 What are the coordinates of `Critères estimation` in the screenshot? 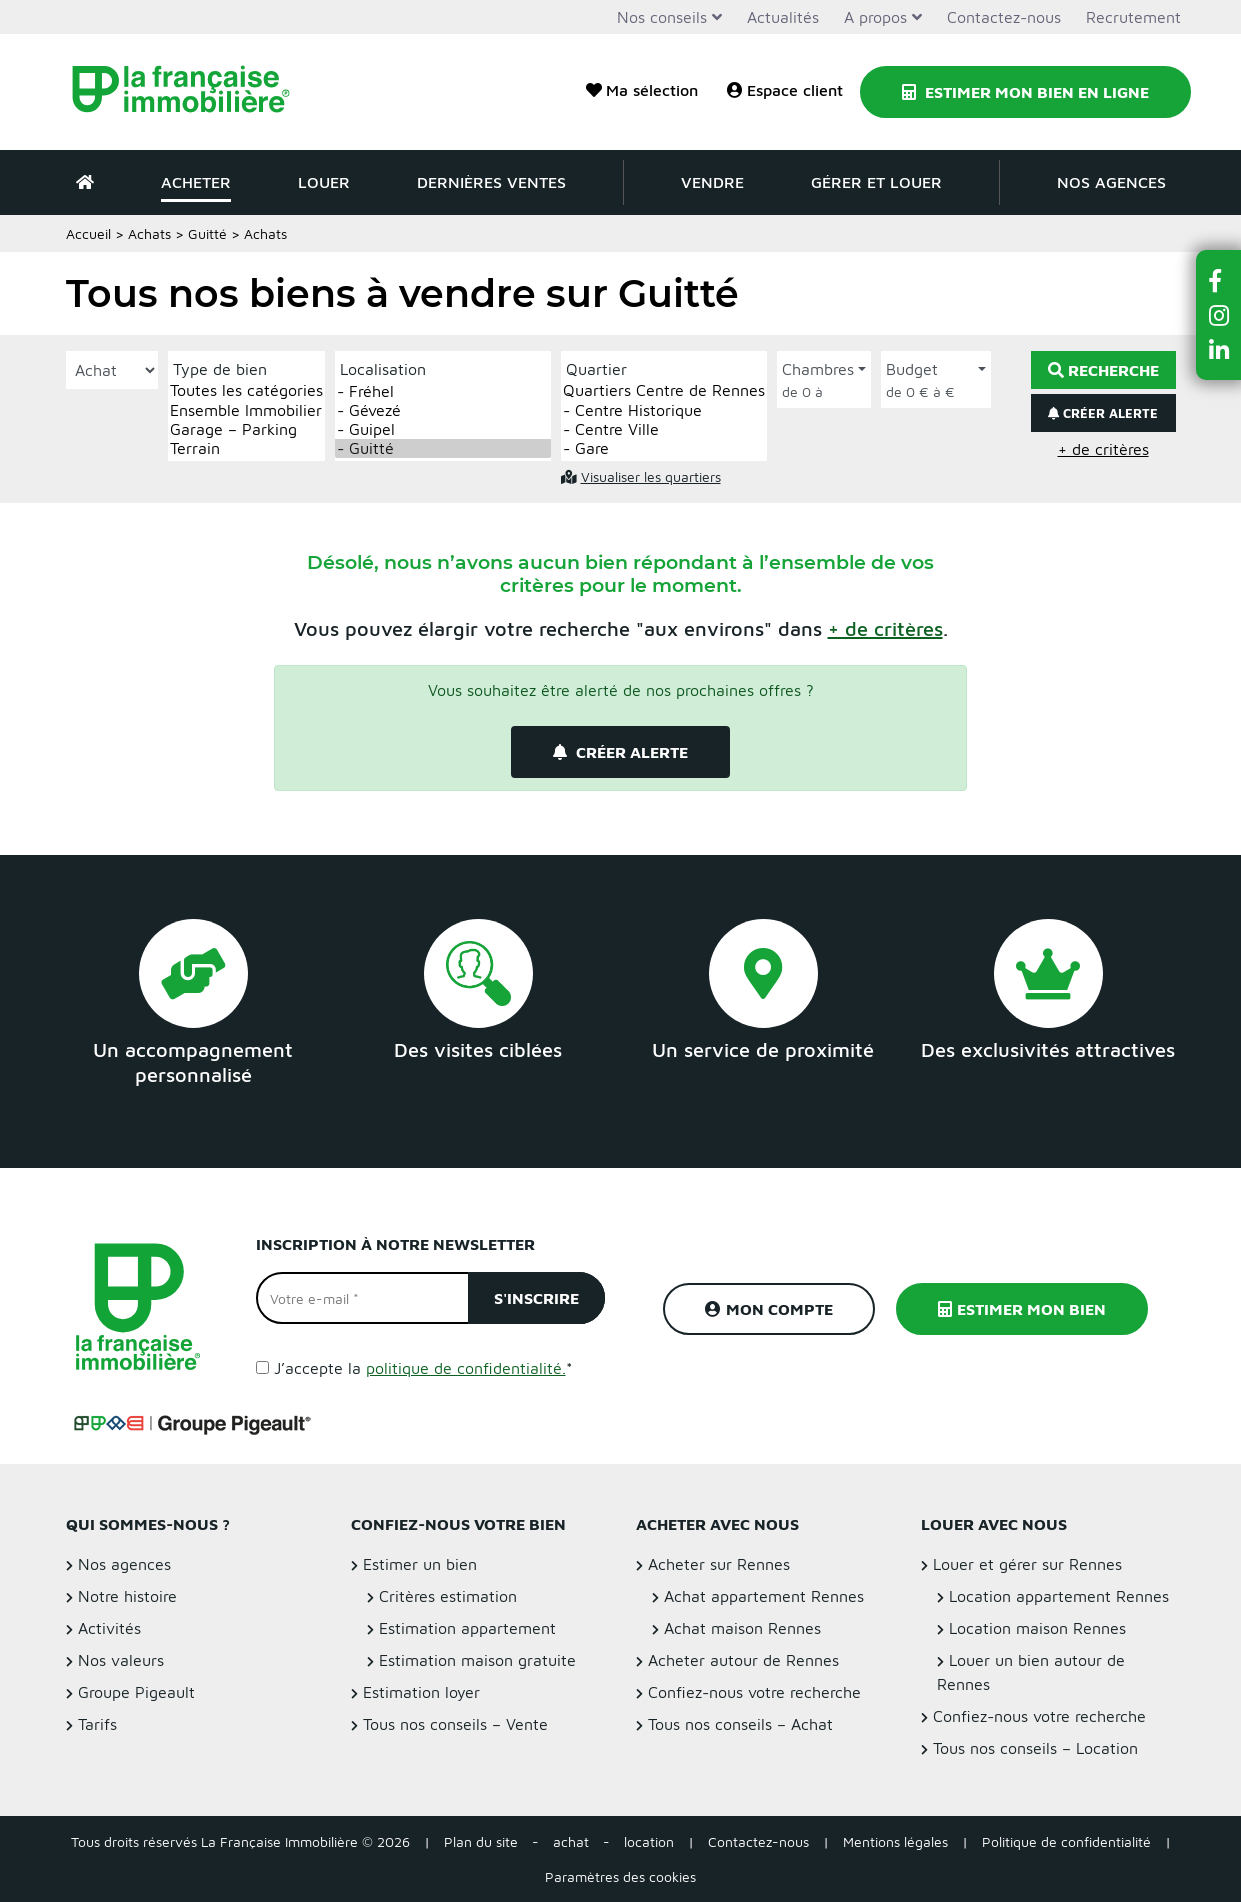 It's located at (448, 1596).